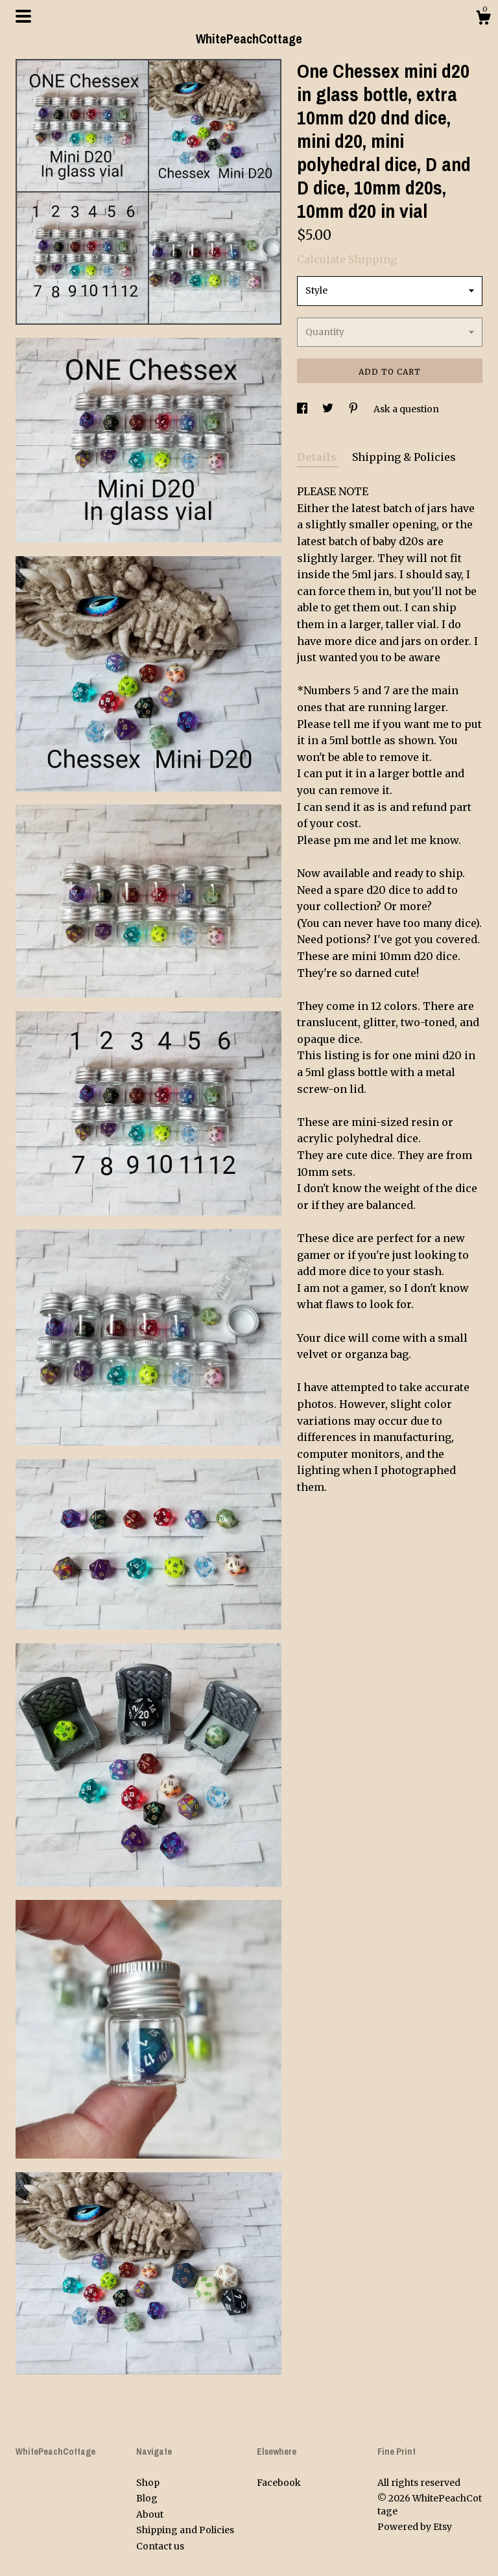 Image resolution: width=498 pixels, height=2576 pixels. What do you see at coordinates (148, 2482) in the screenshot?
I see `Shop` at bounding box center [148, 2482].